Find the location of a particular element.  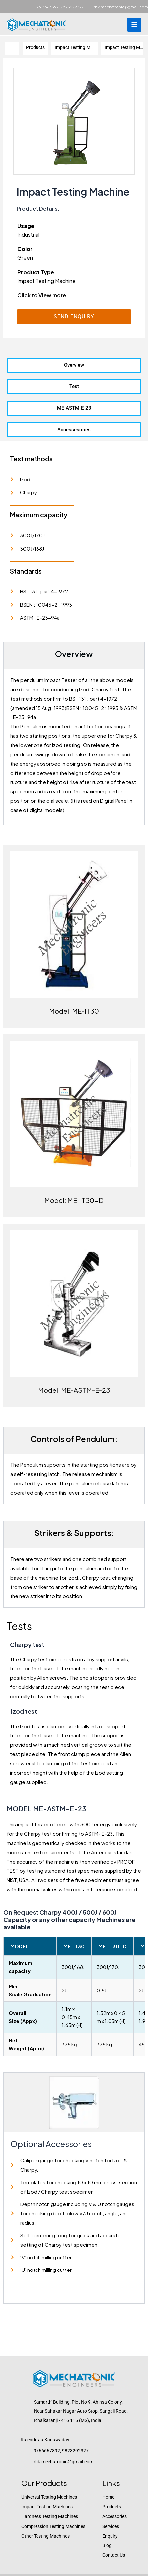

Home is located at coordinates (108, 2497).